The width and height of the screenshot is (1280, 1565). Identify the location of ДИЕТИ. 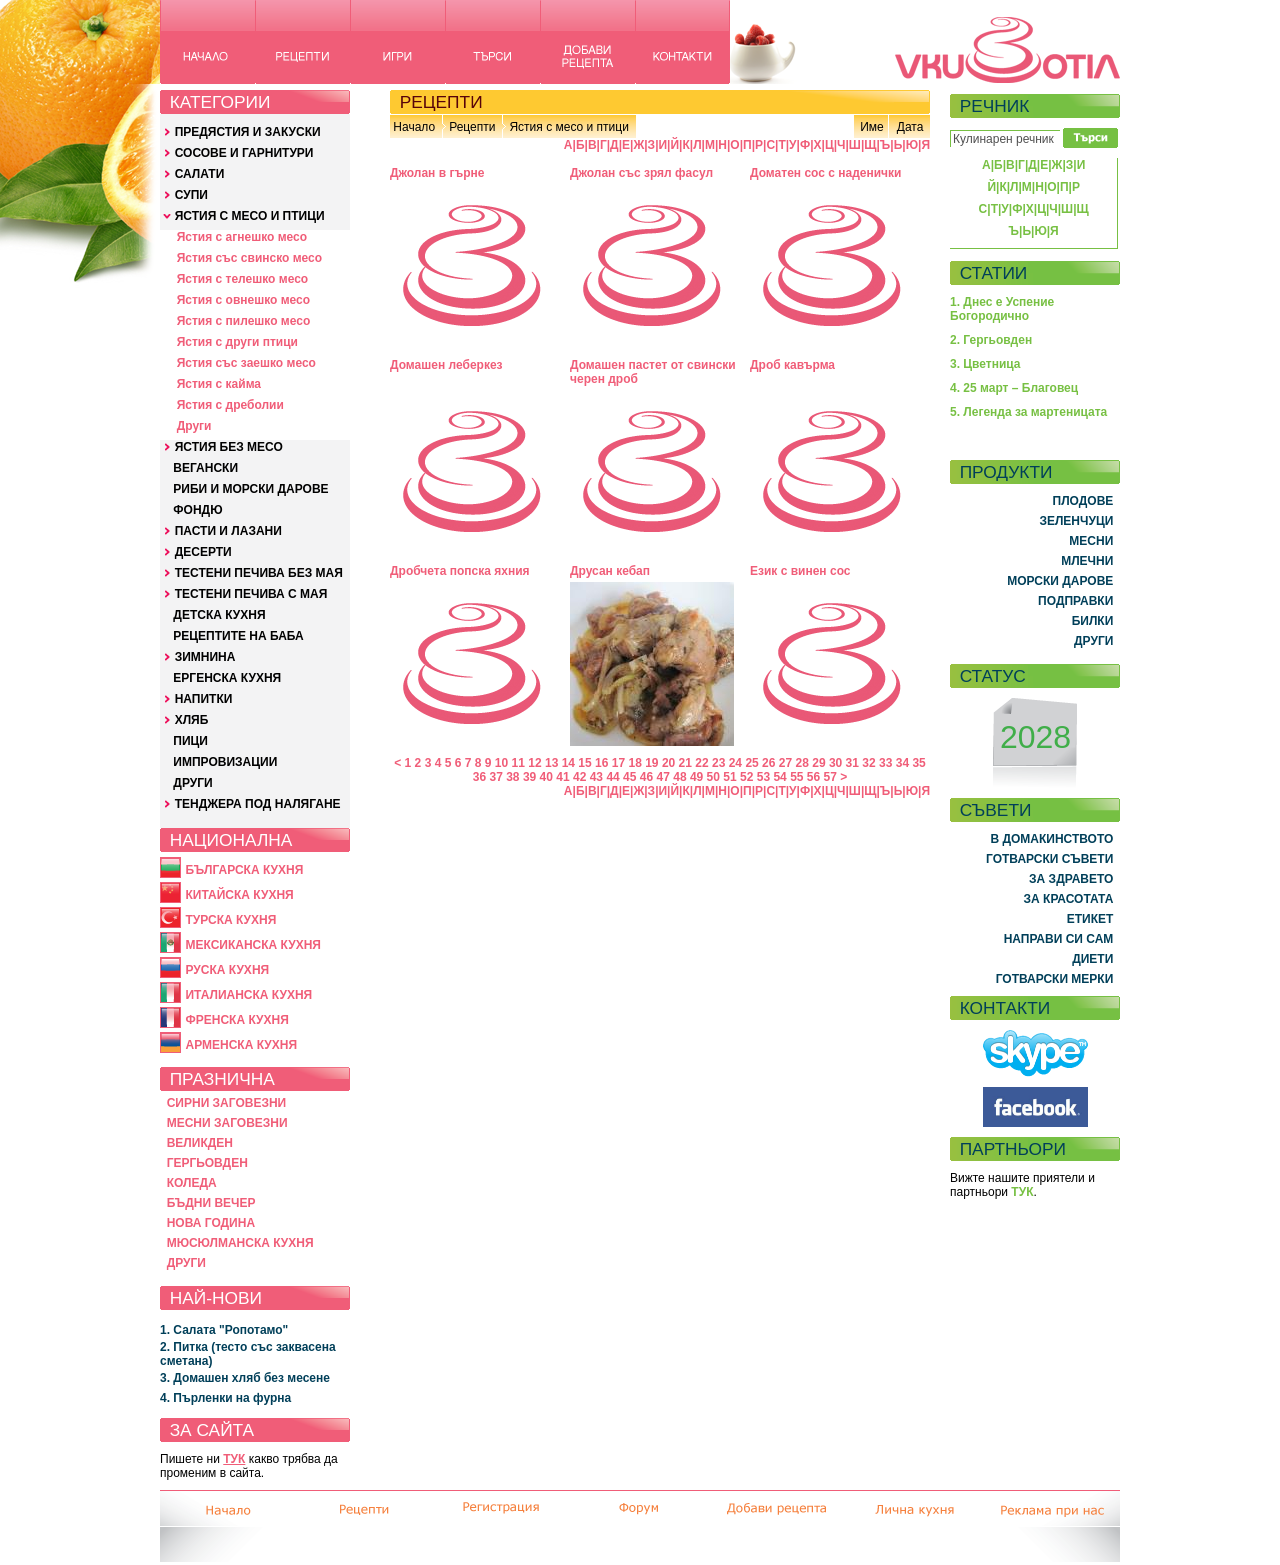
(1092, 959).